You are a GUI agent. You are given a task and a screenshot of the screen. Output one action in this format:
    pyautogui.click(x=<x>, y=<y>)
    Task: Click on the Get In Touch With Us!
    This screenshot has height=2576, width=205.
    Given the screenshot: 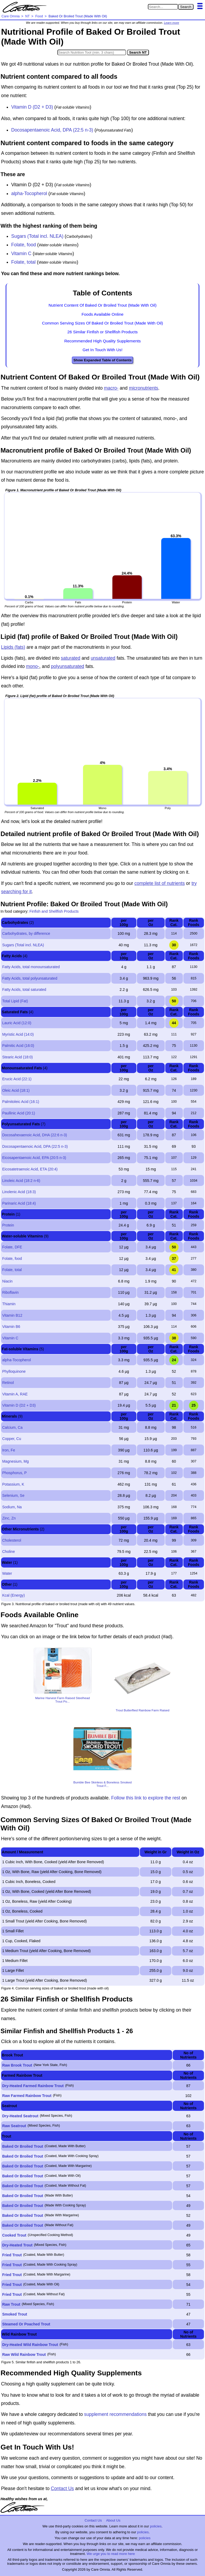 What is the action you would take?
    pyautogui.click(x=102, y=349)
    